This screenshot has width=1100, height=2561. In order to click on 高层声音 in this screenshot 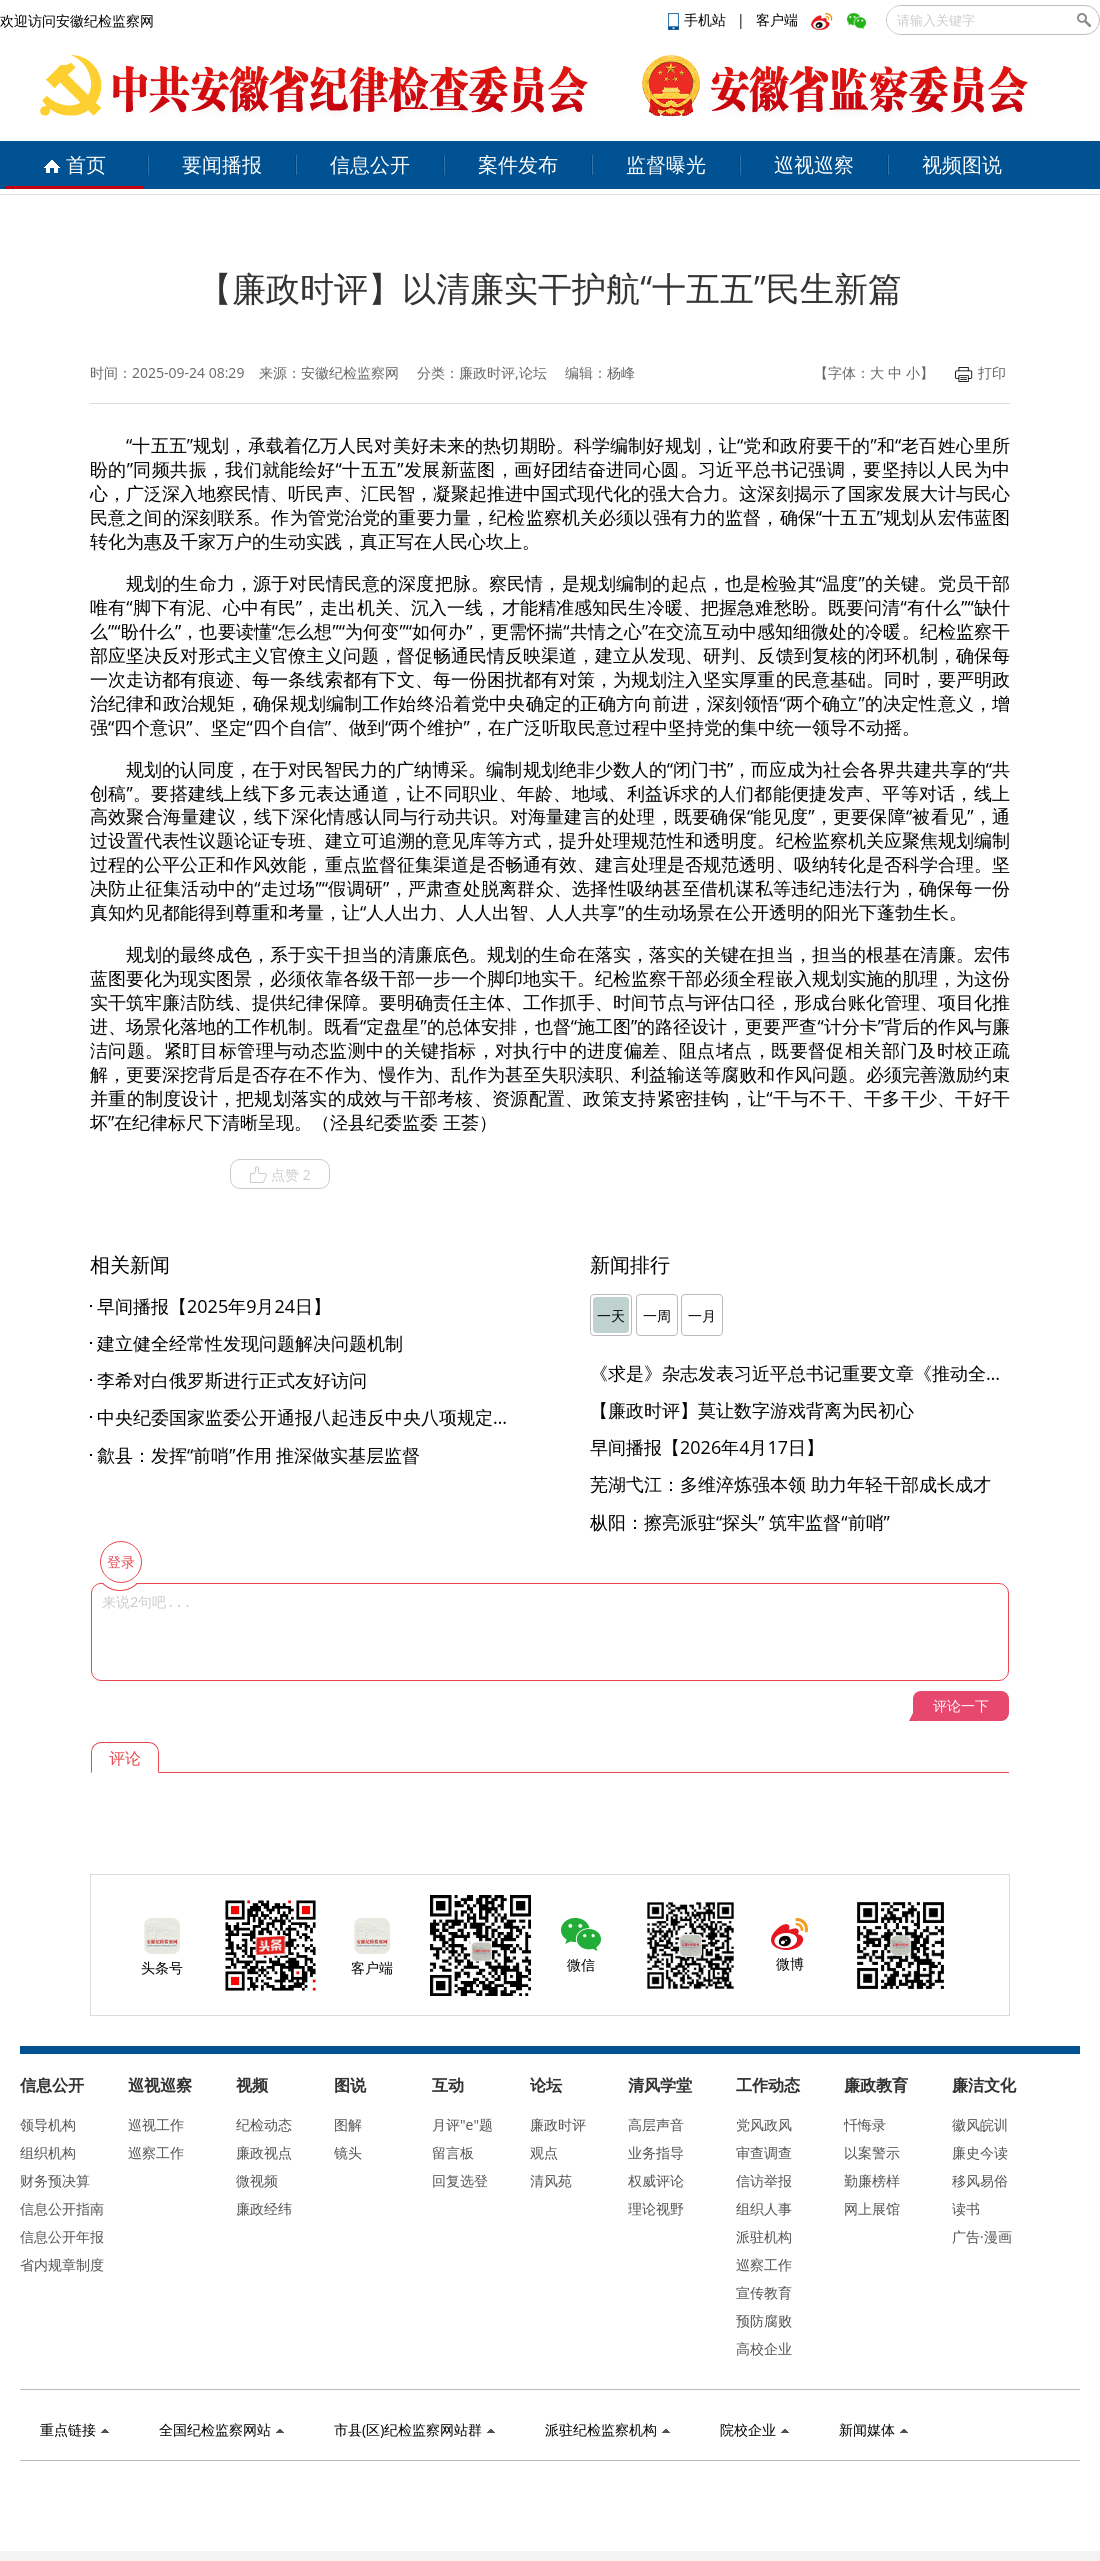, I will do `click(656, 2124)`.